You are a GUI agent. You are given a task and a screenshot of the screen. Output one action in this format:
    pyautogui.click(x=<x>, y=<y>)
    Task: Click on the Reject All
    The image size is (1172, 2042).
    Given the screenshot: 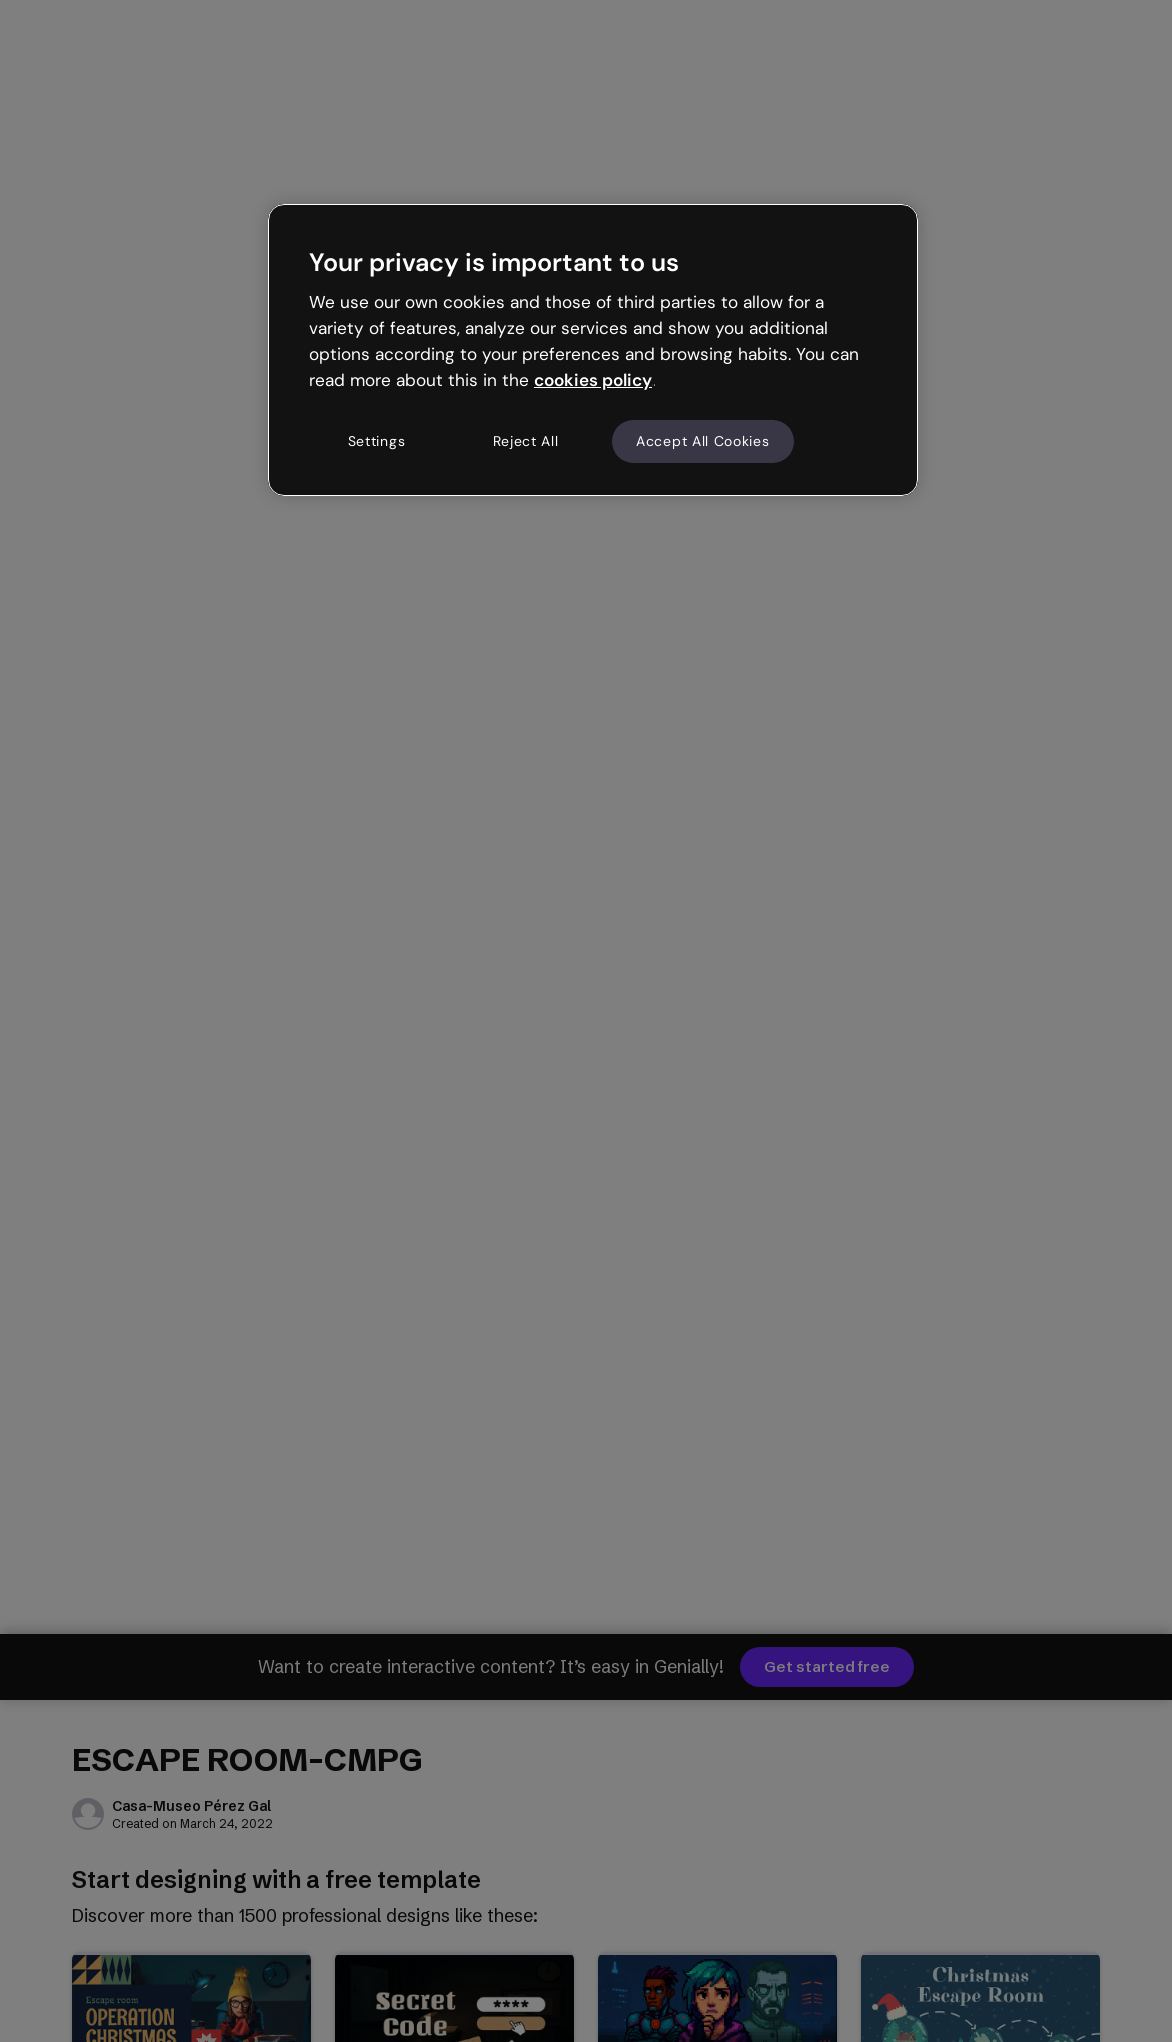 What is the action you would take?
    pyautogui.click(x=526, y=441)
    